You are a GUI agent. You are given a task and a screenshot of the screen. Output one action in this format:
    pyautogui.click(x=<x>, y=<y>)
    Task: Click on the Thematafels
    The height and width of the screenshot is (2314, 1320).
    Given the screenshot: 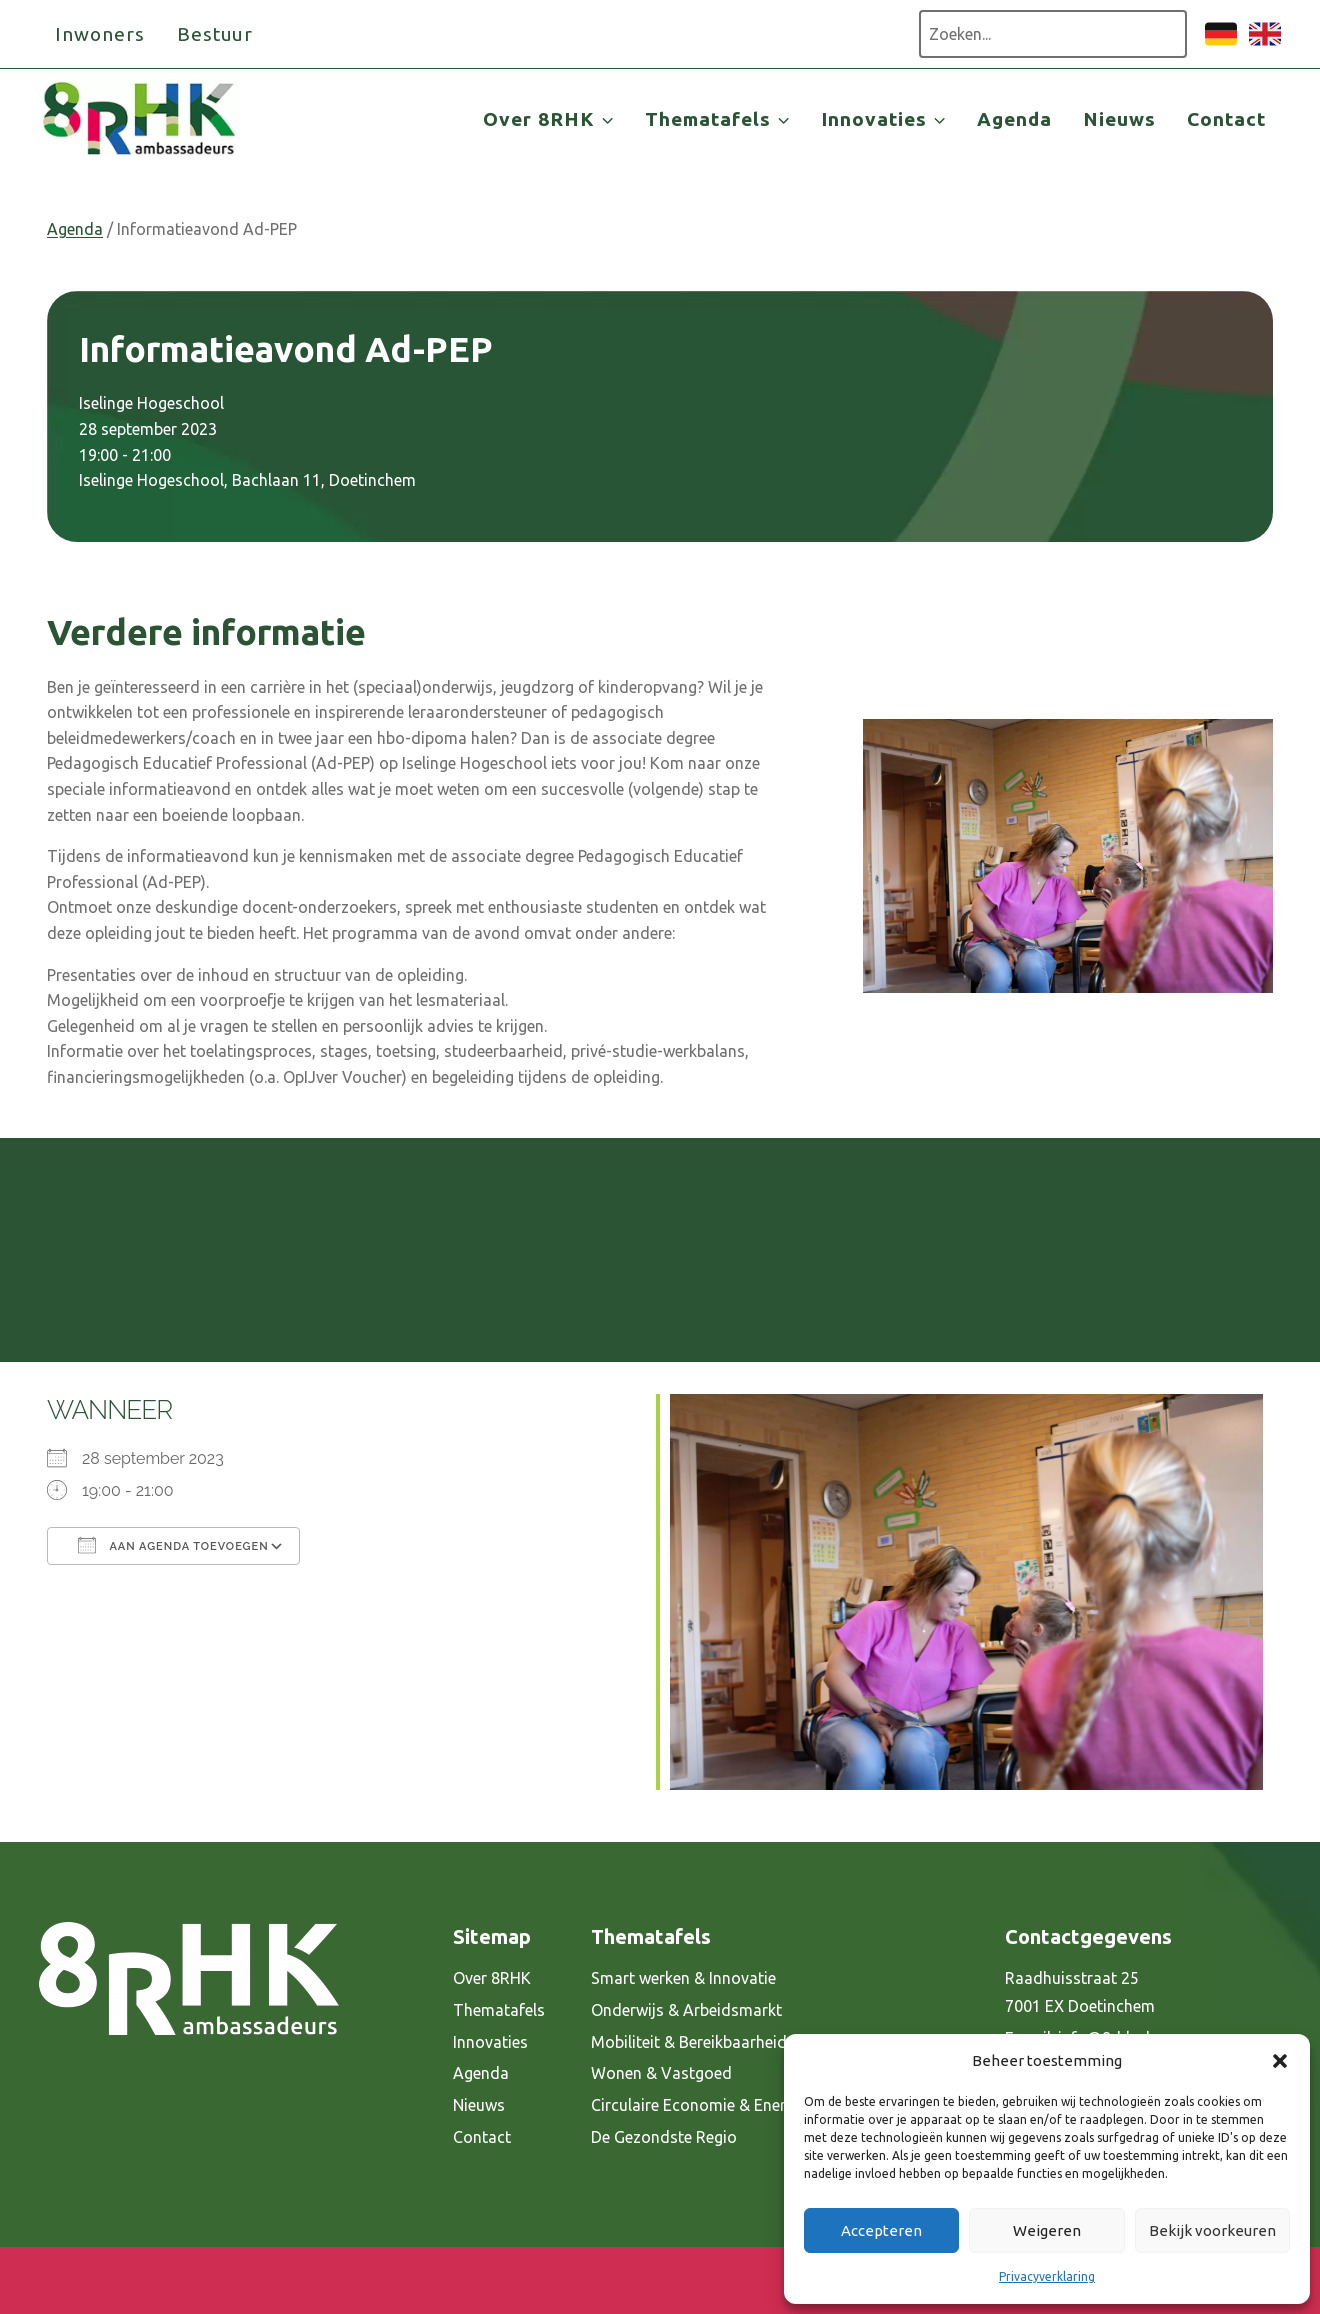 What is the action you would take?
    pyautogui.click(x=499, y=2010)
    